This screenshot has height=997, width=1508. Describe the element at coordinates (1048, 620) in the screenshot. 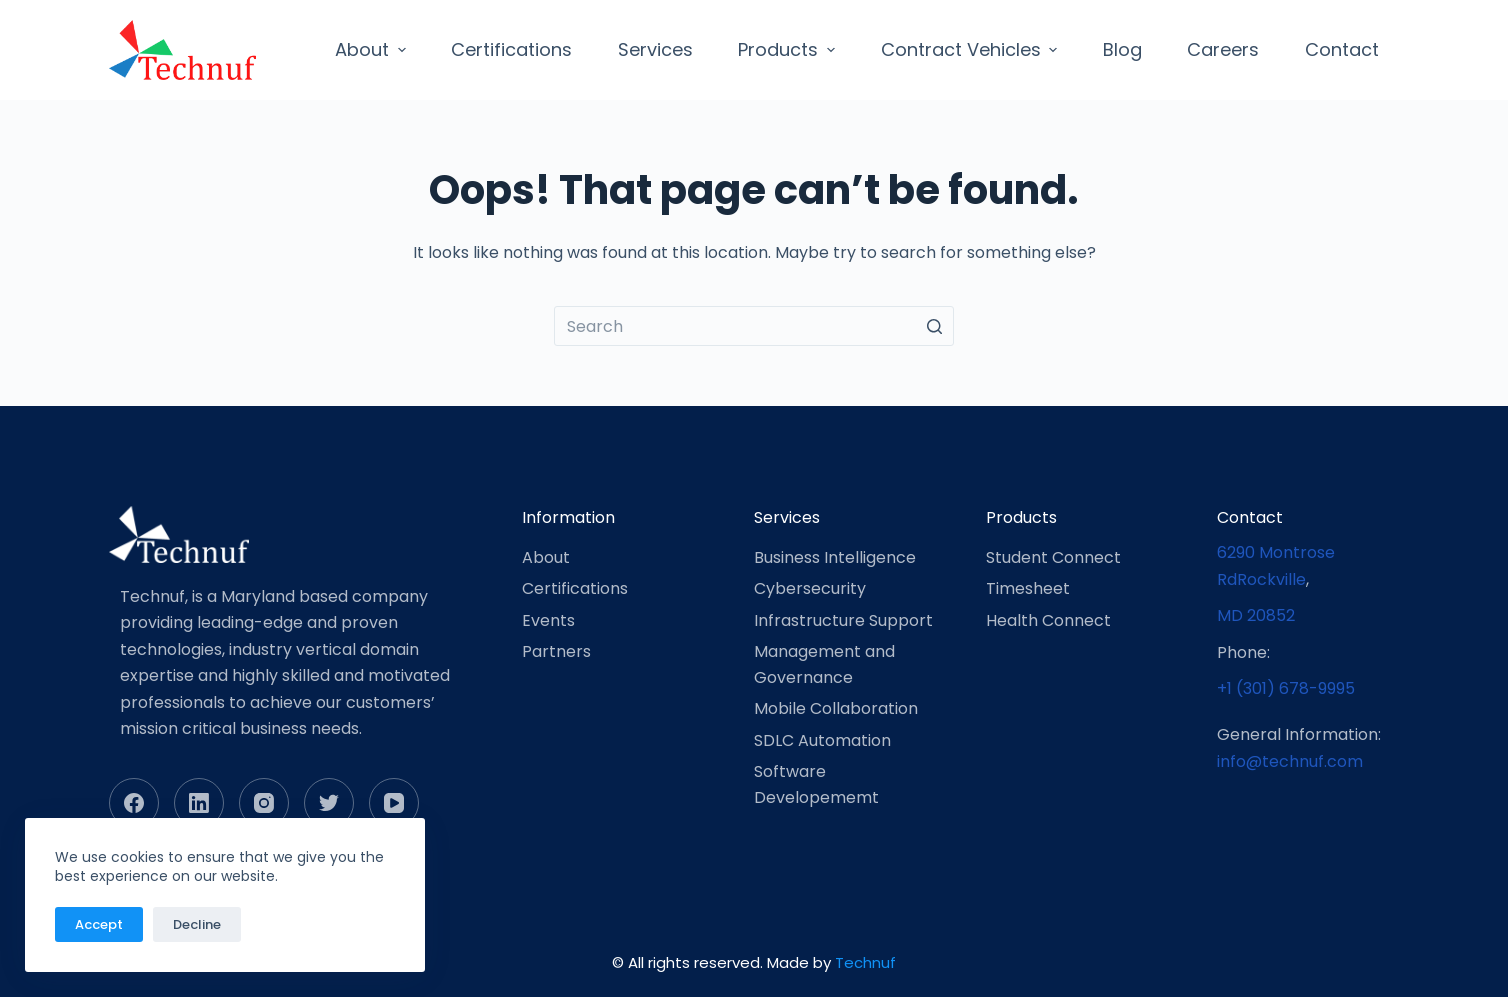

I see `Health Connect` at that location.